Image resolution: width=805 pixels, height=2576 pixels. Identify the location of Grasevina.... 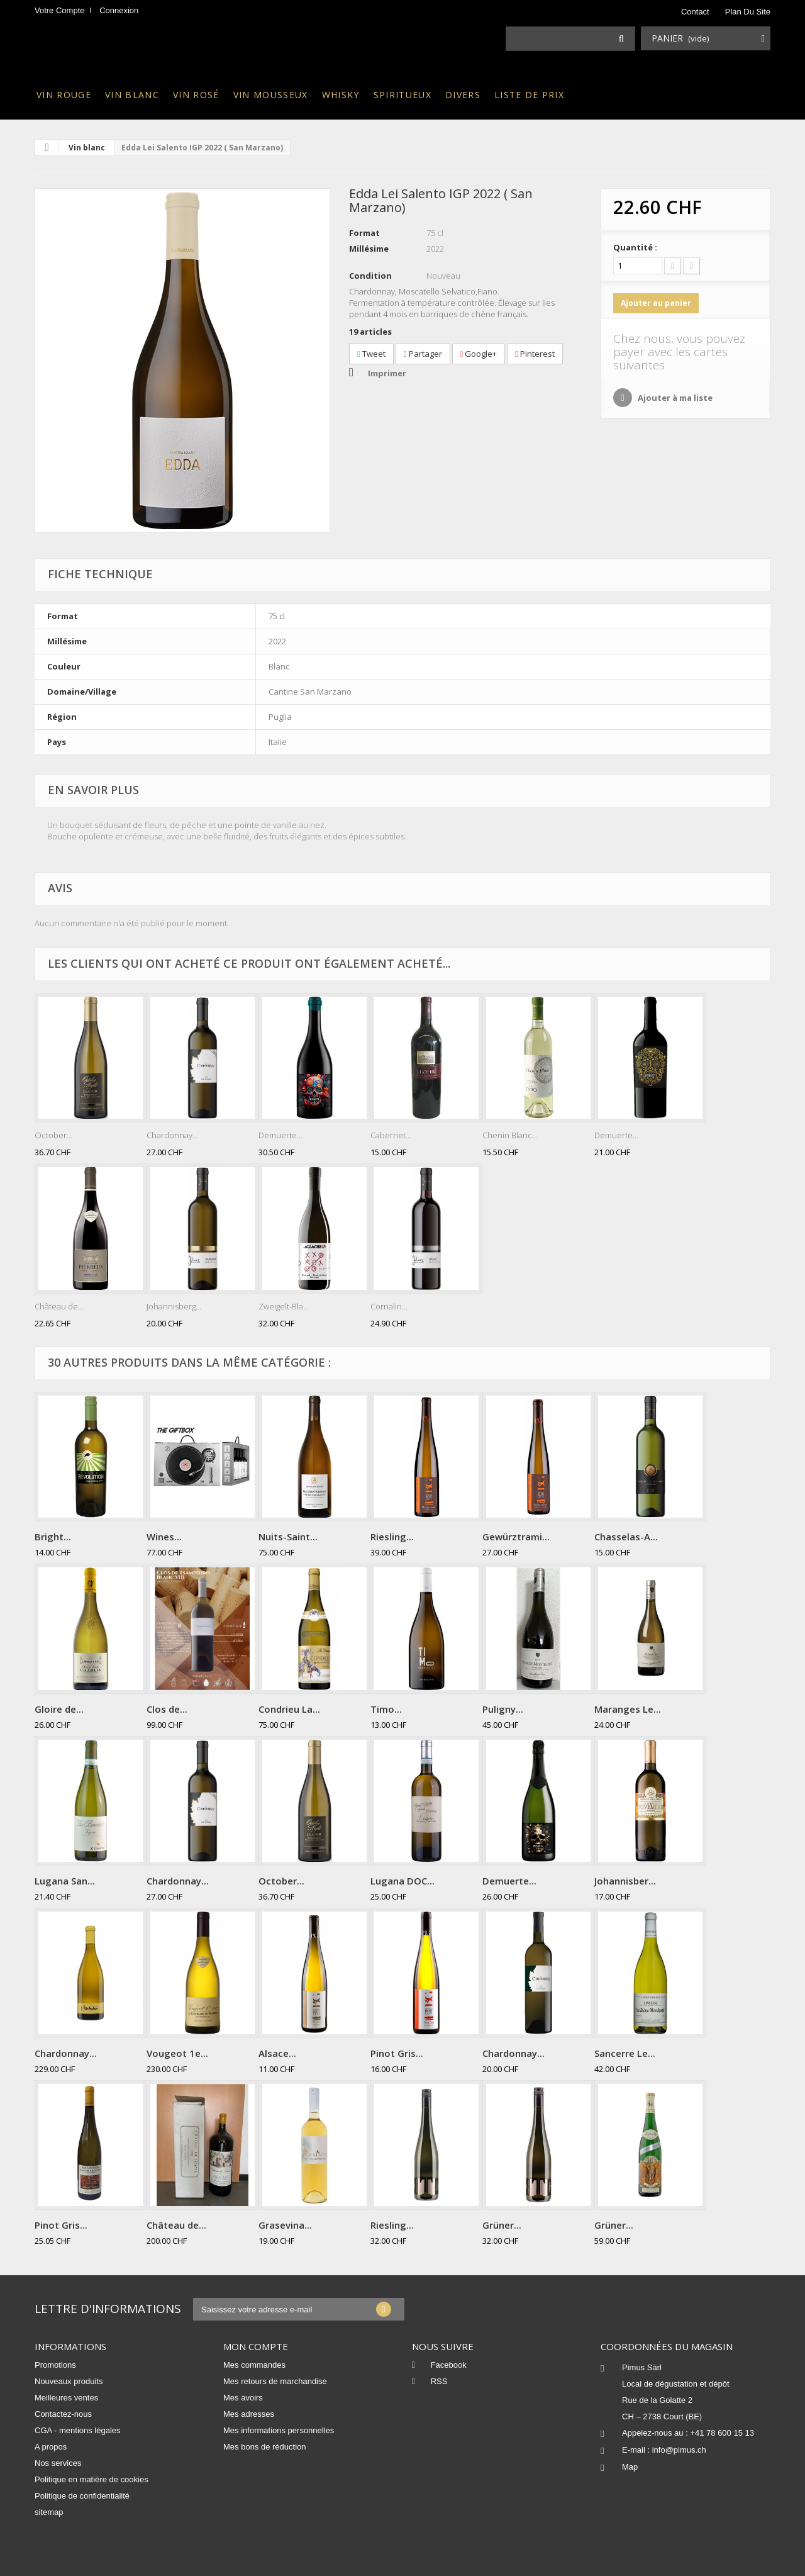
(285, 2225).